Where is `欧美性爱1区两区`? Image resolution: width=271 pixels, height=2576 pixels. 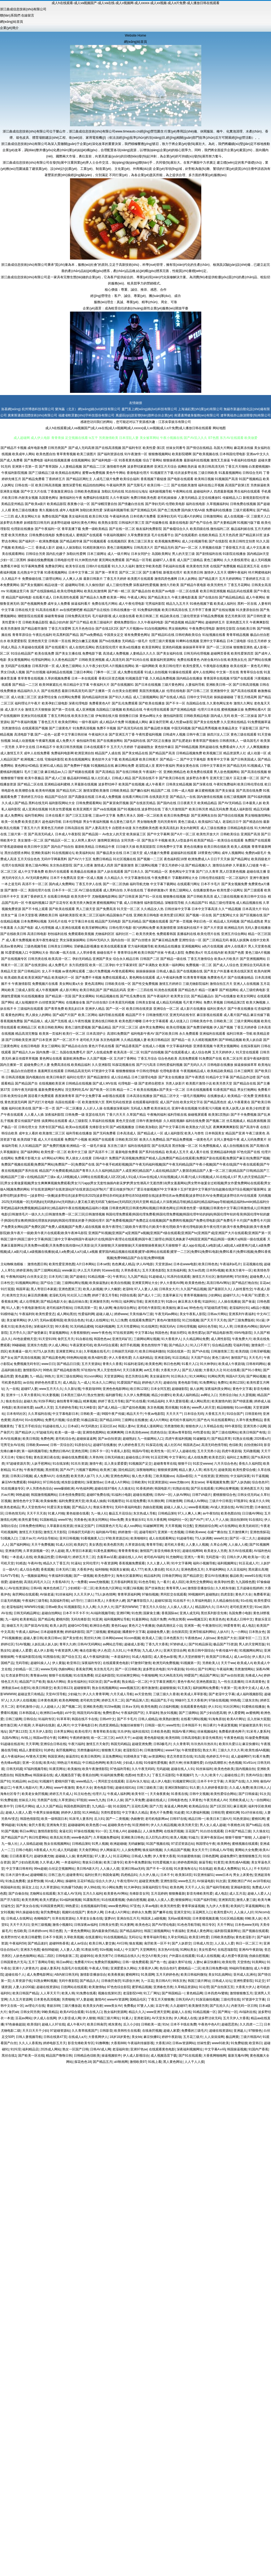 欧美性爱1区两区 is located at coordinates (172, 915).